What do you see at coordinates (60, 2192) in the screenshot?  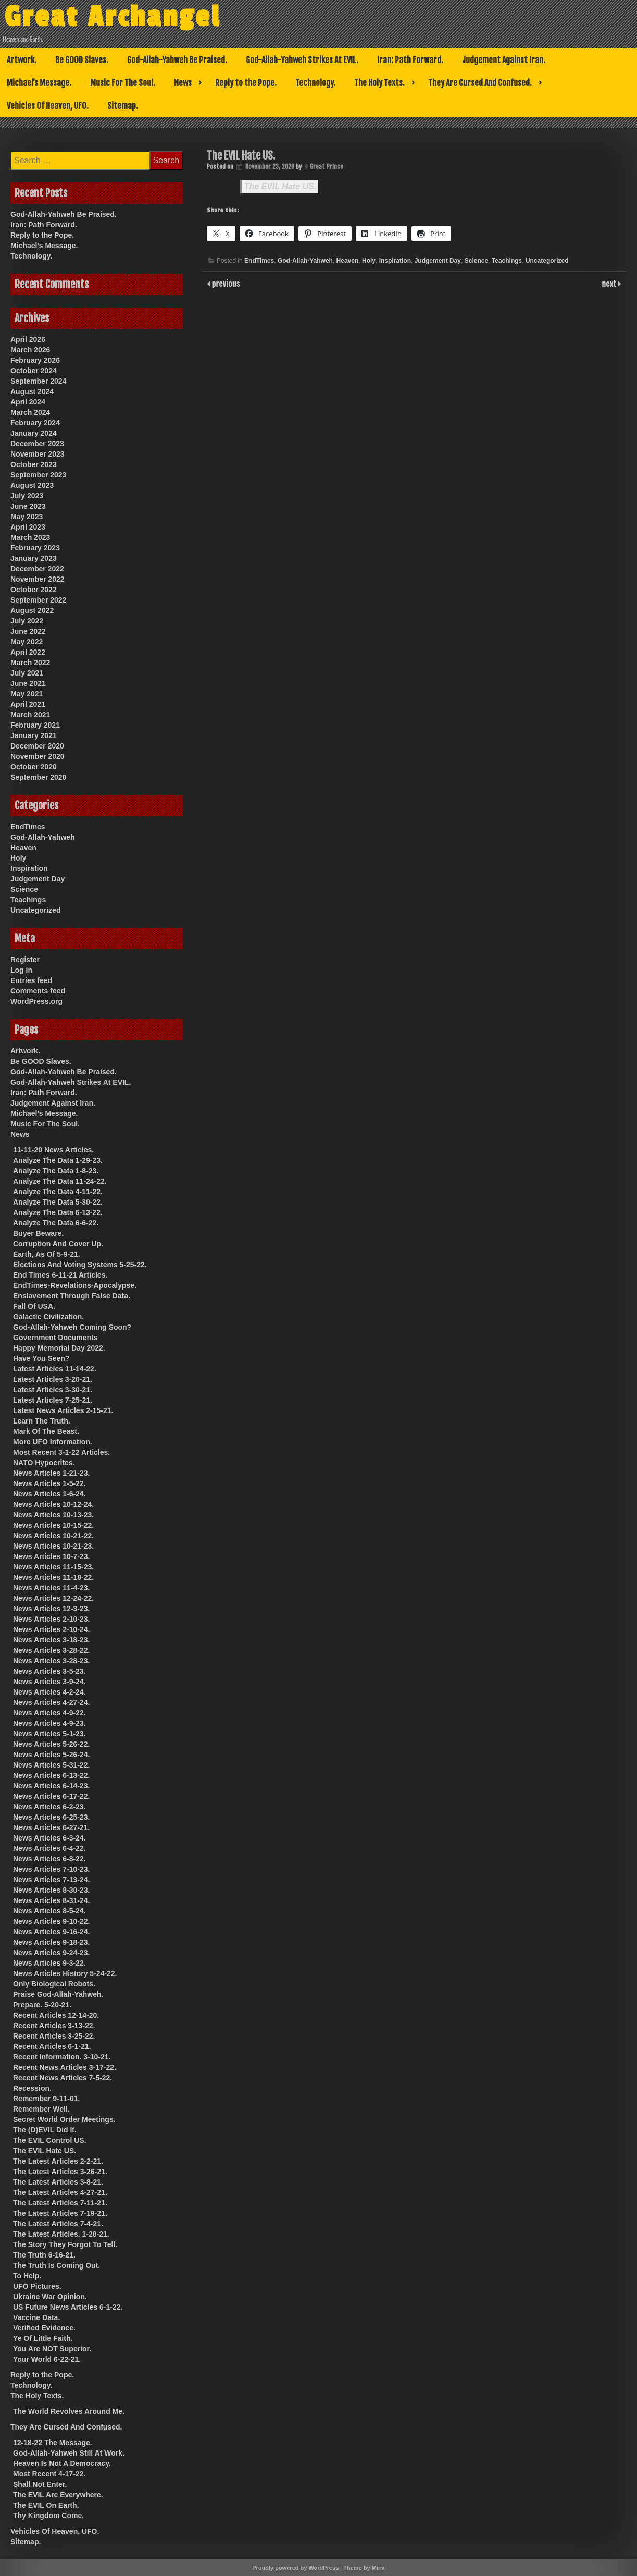 I see `The Latest Articles 4-27-21.` at bounding box center [60, 2192].